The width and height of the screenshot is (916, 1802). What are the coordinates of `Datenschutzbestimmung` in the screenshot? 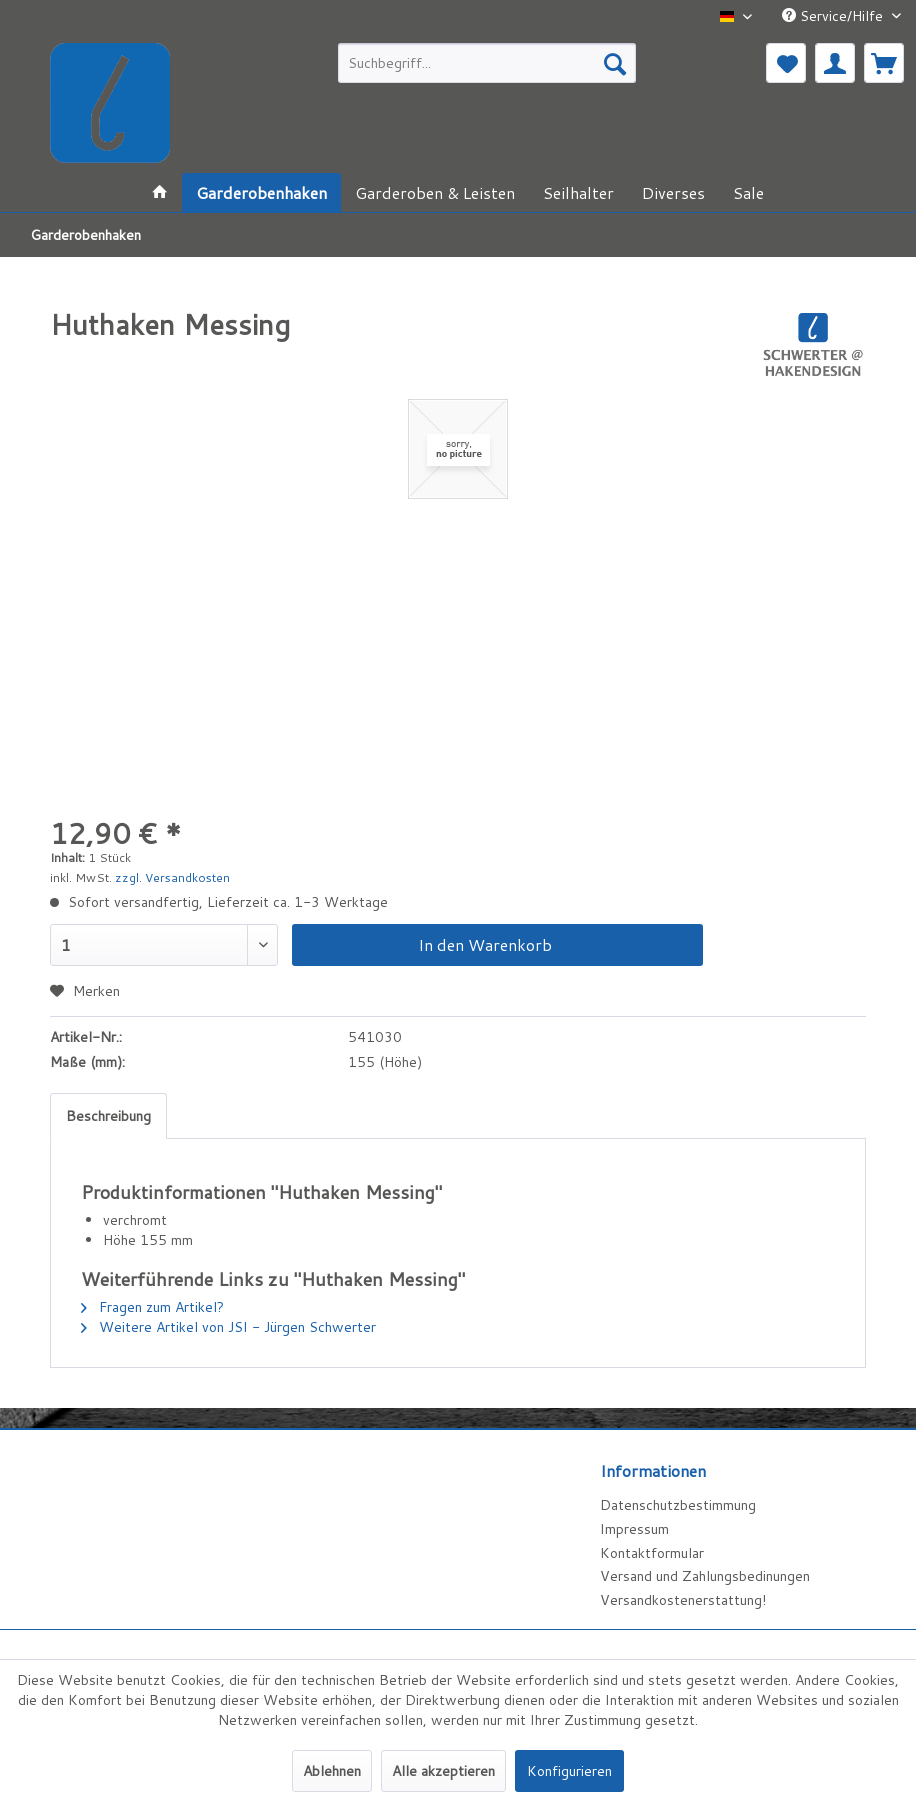 It's located at (678, 1505).